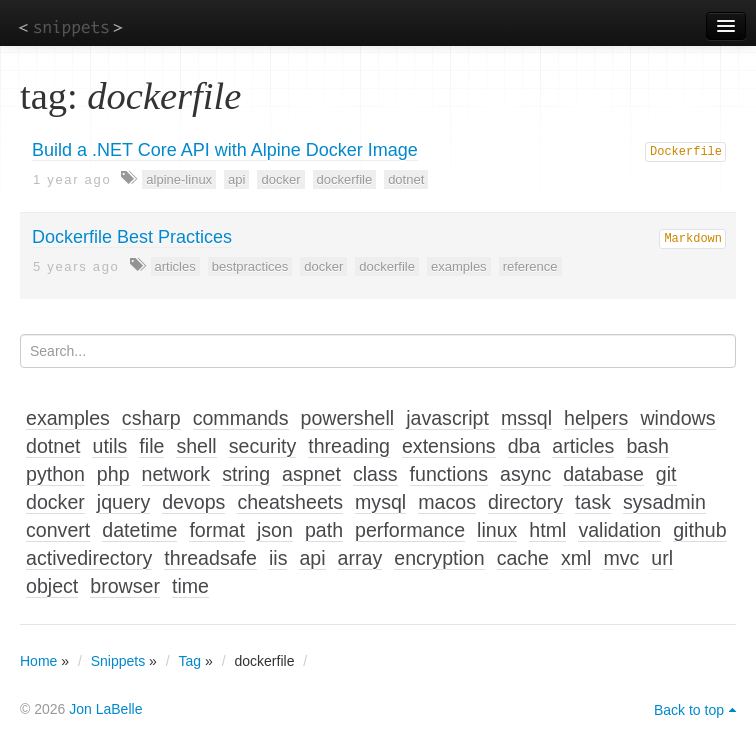 Image resolution: width=756 pixels, height=730 pixels. What do you see at coordinates (151, 418) in the screenshot?
I see `csharp` at bounding box center [151, 418].